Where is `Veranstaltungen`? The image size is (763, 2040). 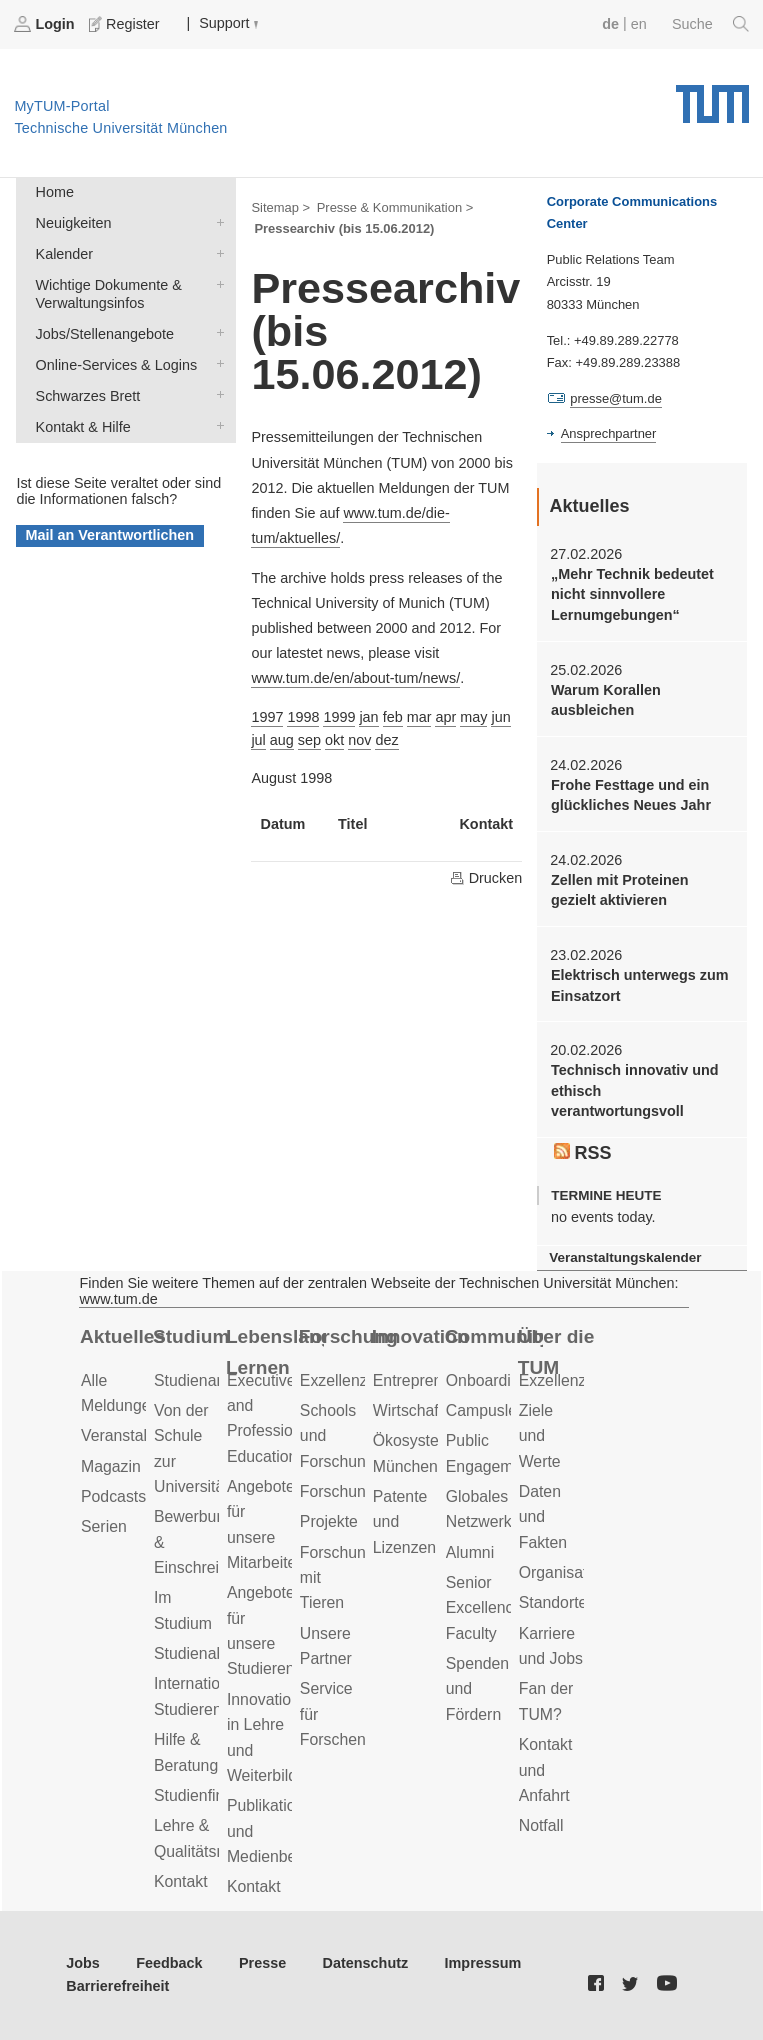 Veranstaltungen is located at coordinates (138, 1435).